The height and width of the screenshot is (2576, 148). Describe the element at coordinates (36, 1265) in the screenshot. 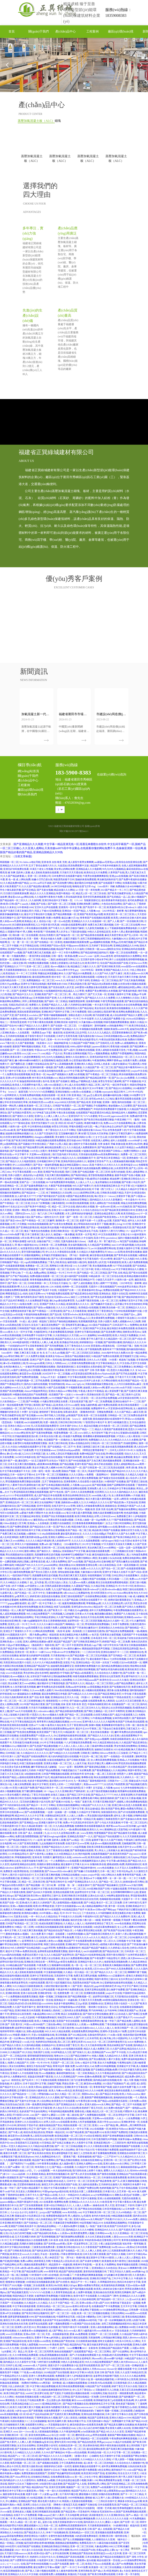

I see `免费播放一区二区三区` at that location.